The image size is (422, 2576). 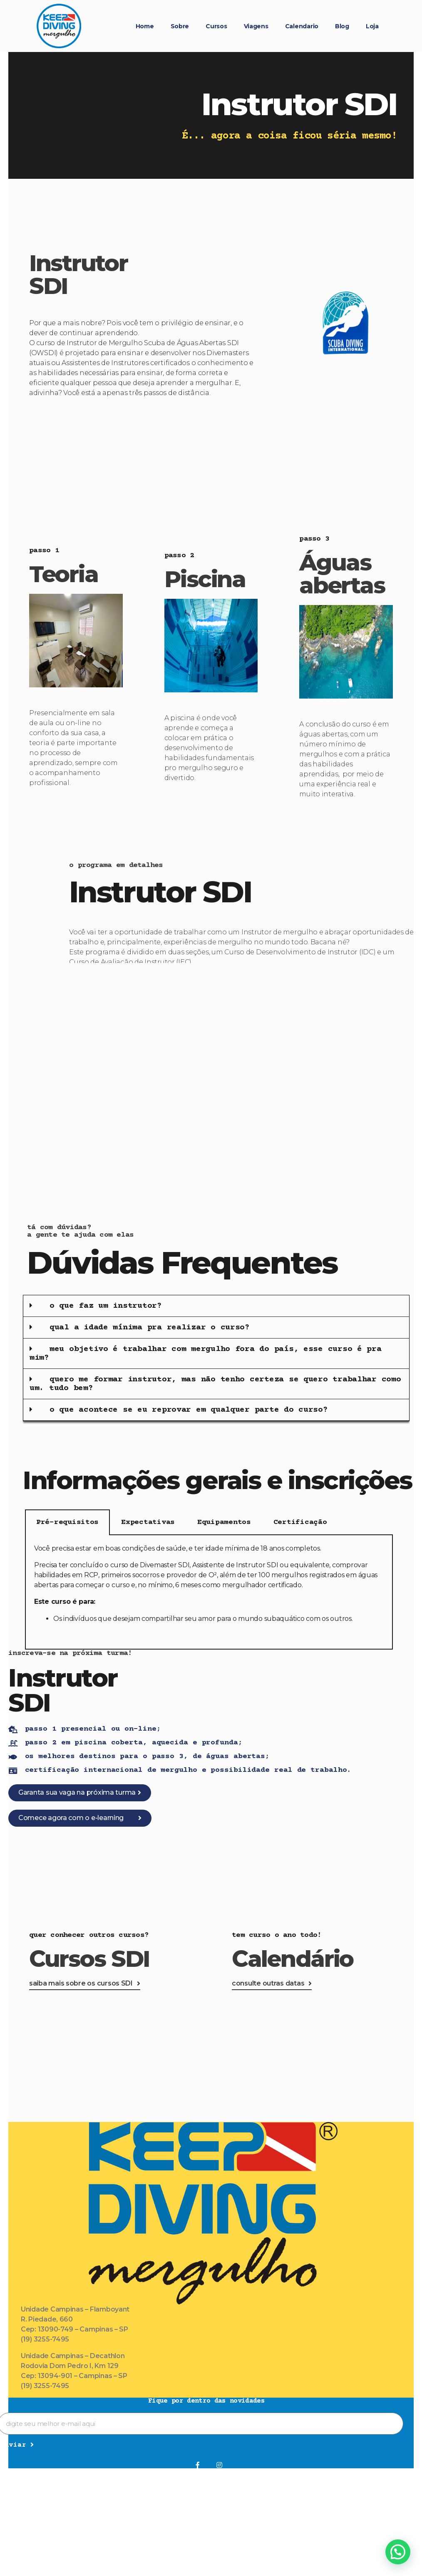 I want to click on Loja, so click(x=372, y=26).